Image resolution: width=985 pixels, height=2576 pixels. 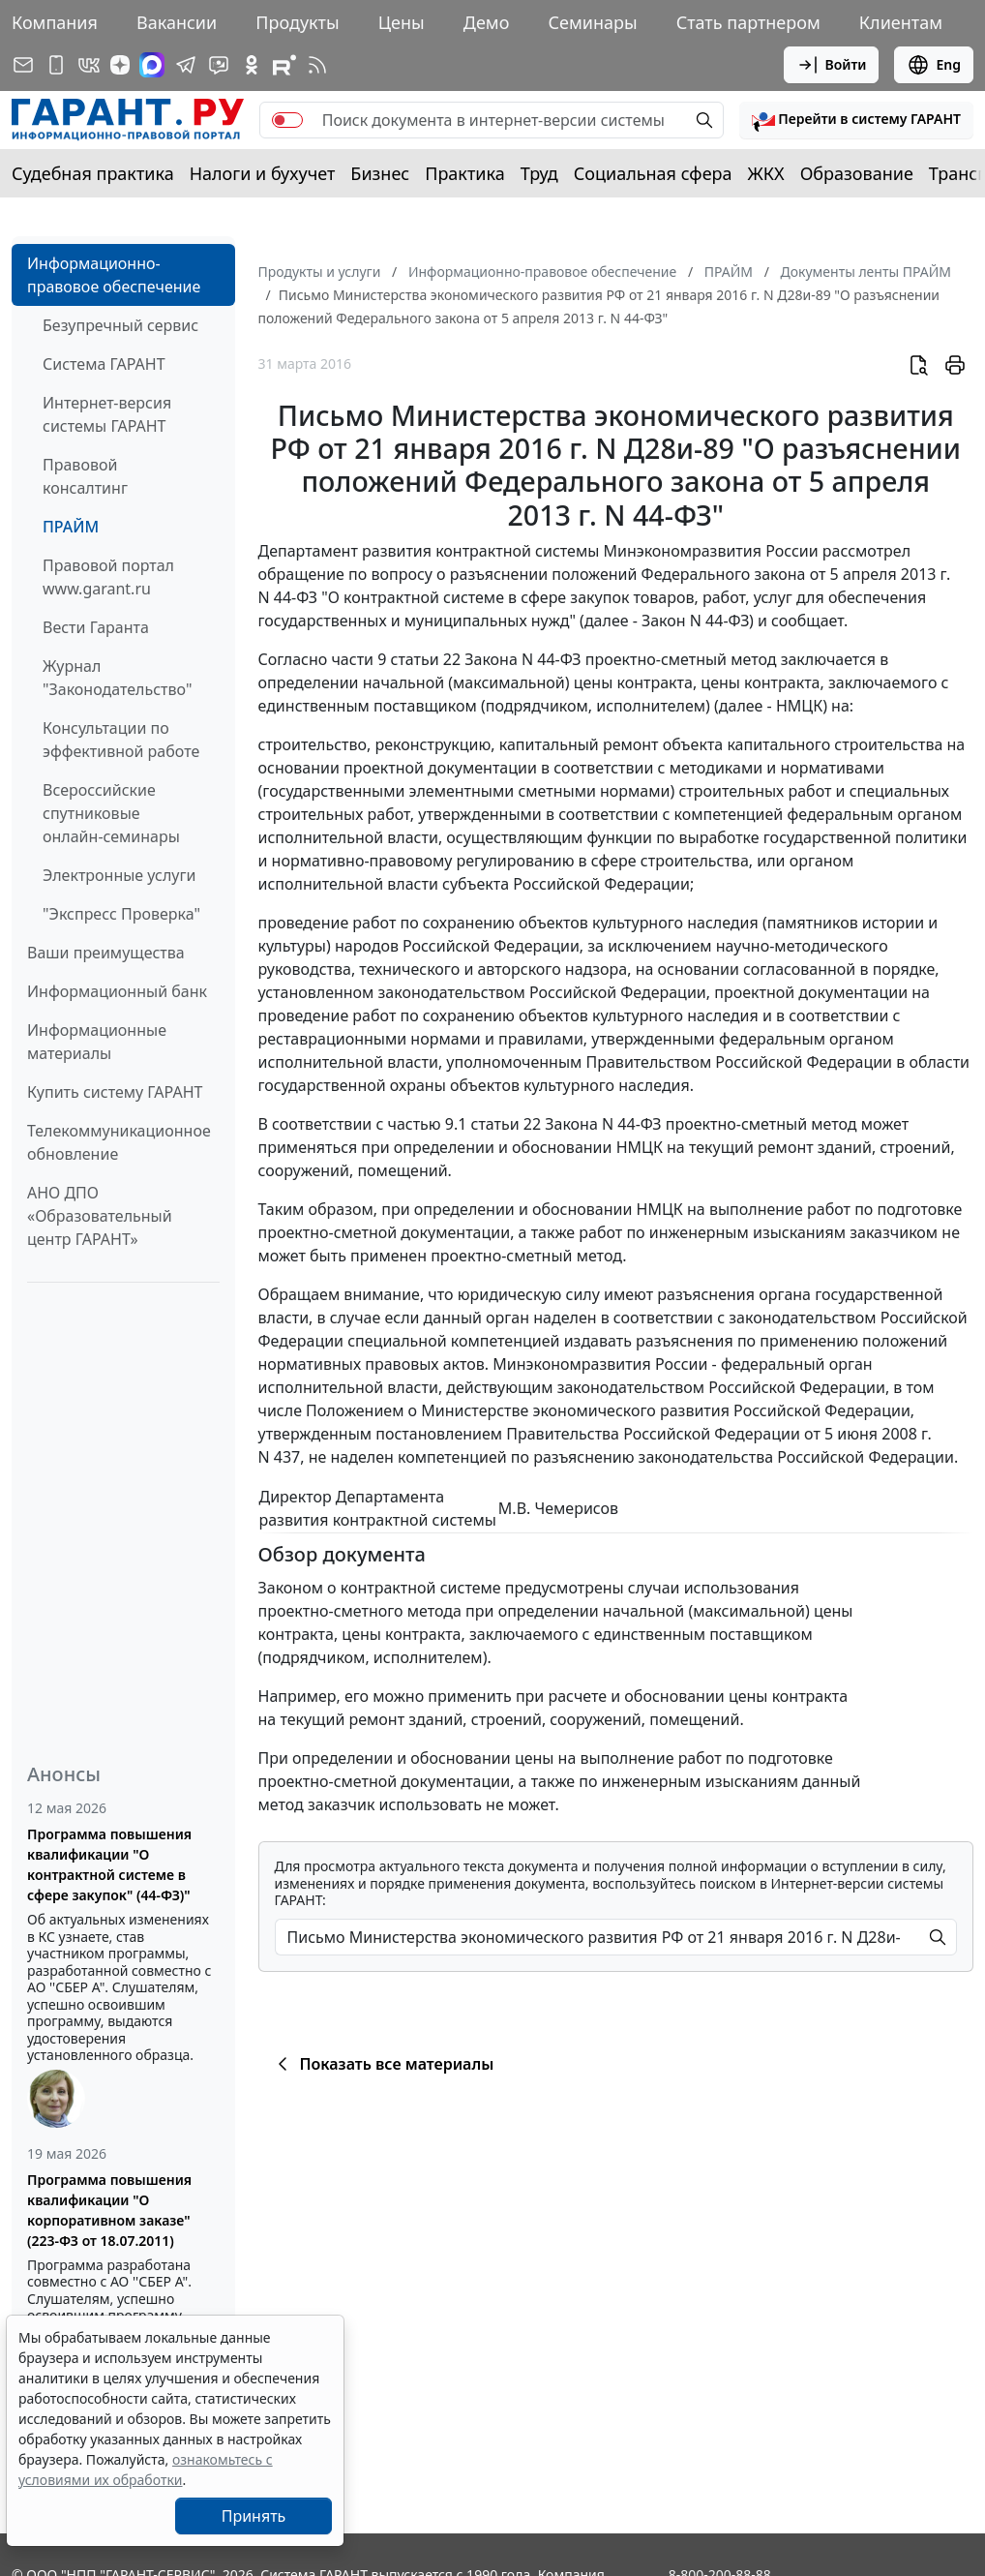 I want to click on [Подписка на рассылку], so click(x=23, y=64).